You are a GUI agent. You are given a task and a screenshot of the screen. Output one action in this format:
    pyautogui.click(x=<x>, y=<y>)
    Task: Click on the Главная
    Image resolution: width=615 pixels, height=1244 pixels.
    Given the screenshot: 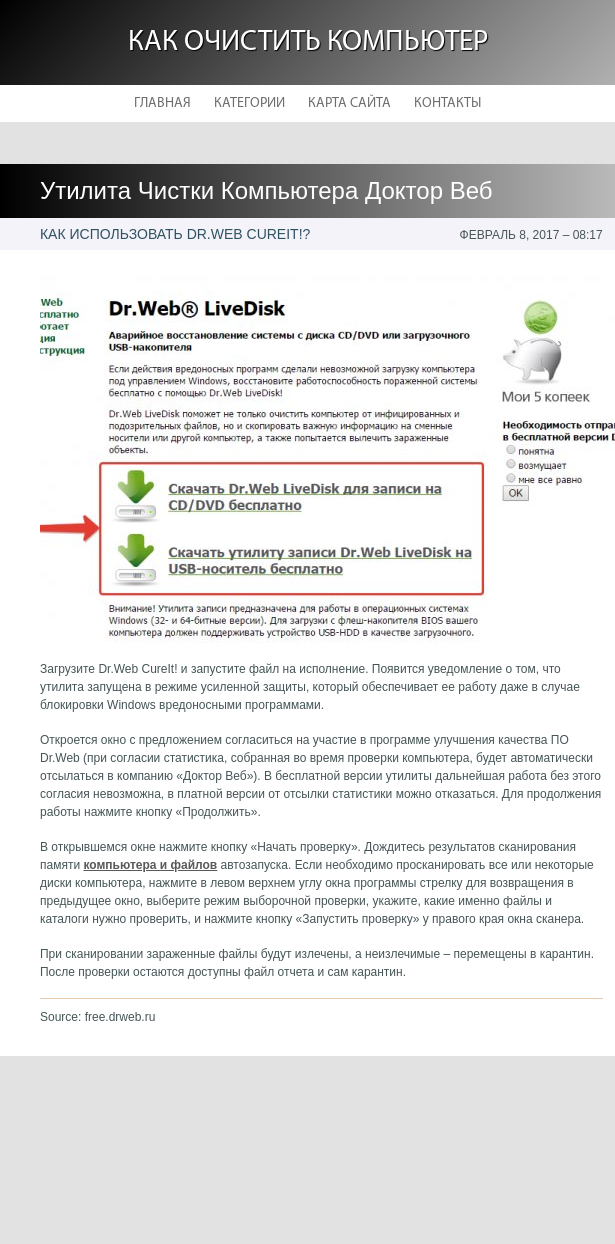 What is the action you would take?
    pyautogui.click(x=162, y=103)
    